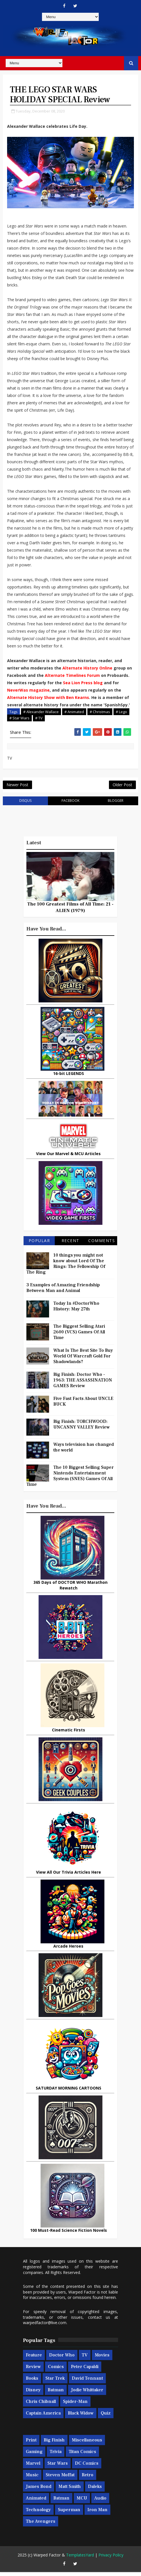  What do you see at coordinates (80, 2559) in the screenshot?
I see `TemplatesYard` at bounding box center [80, 2559].